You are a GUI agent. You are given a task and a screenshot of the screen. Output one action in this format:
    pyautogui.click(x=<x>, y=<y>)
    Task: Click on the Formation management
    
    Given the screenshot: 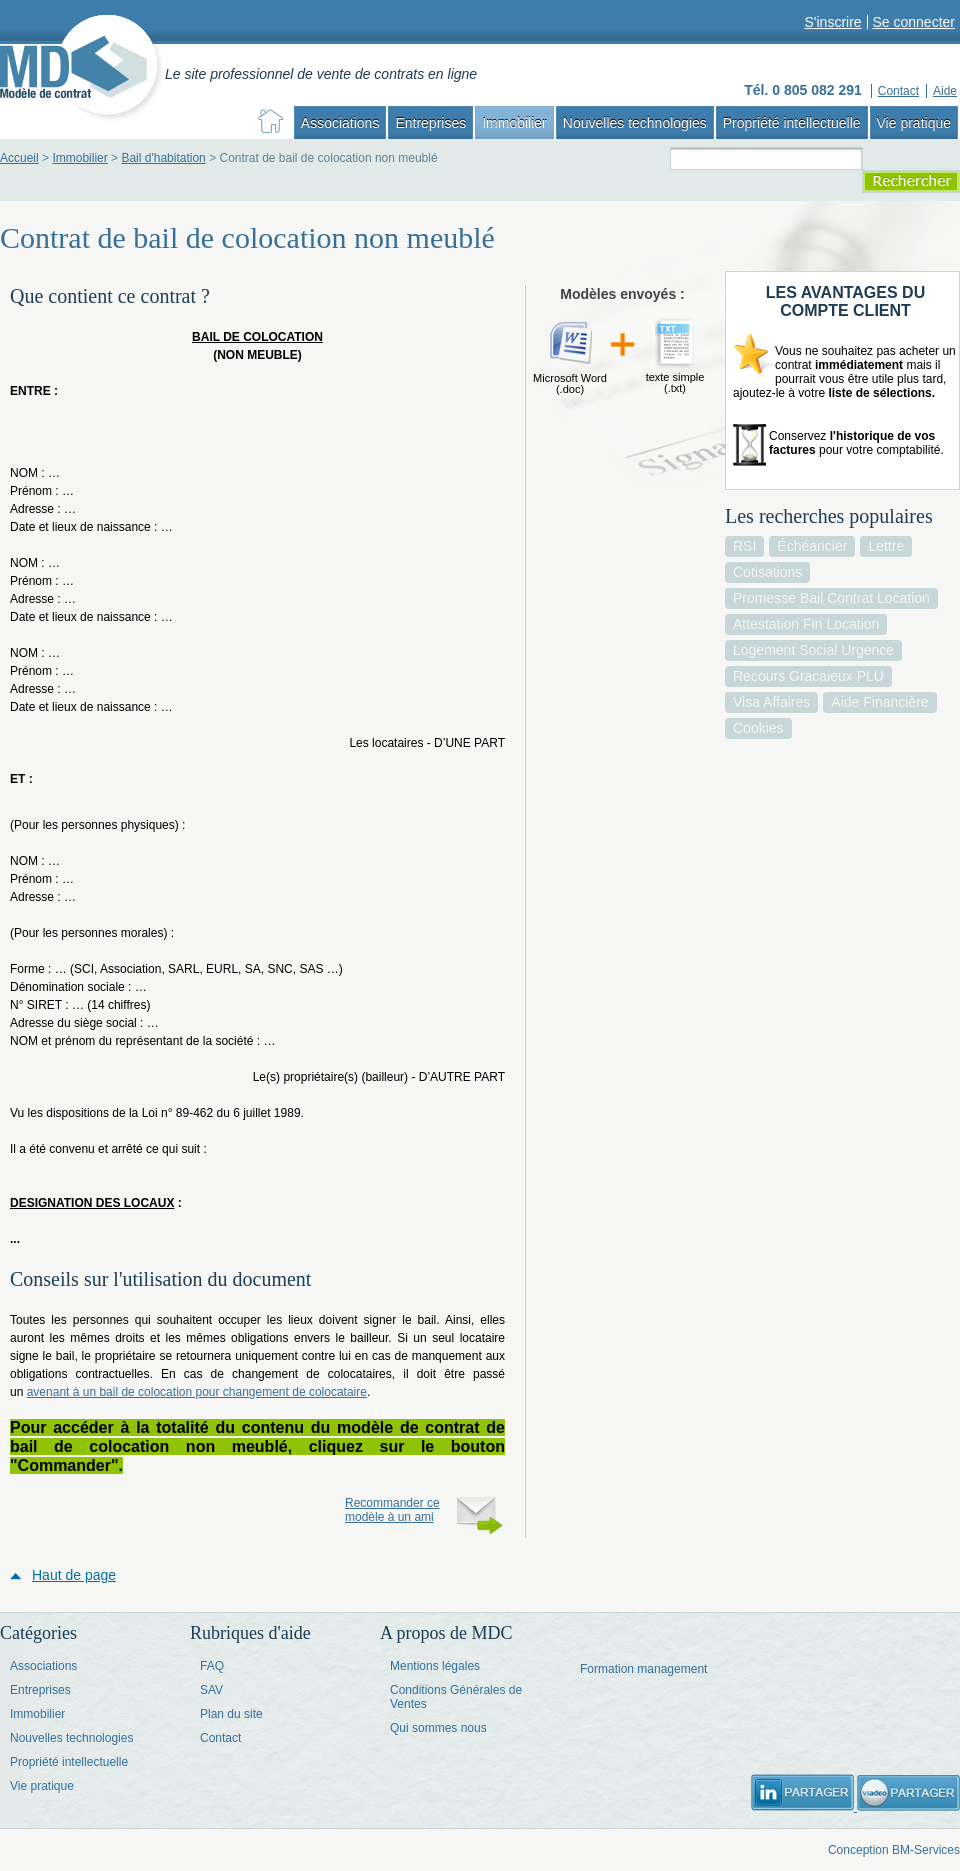 What is the action you would take?
    pyautogui.click(x=643, y=1669)
    